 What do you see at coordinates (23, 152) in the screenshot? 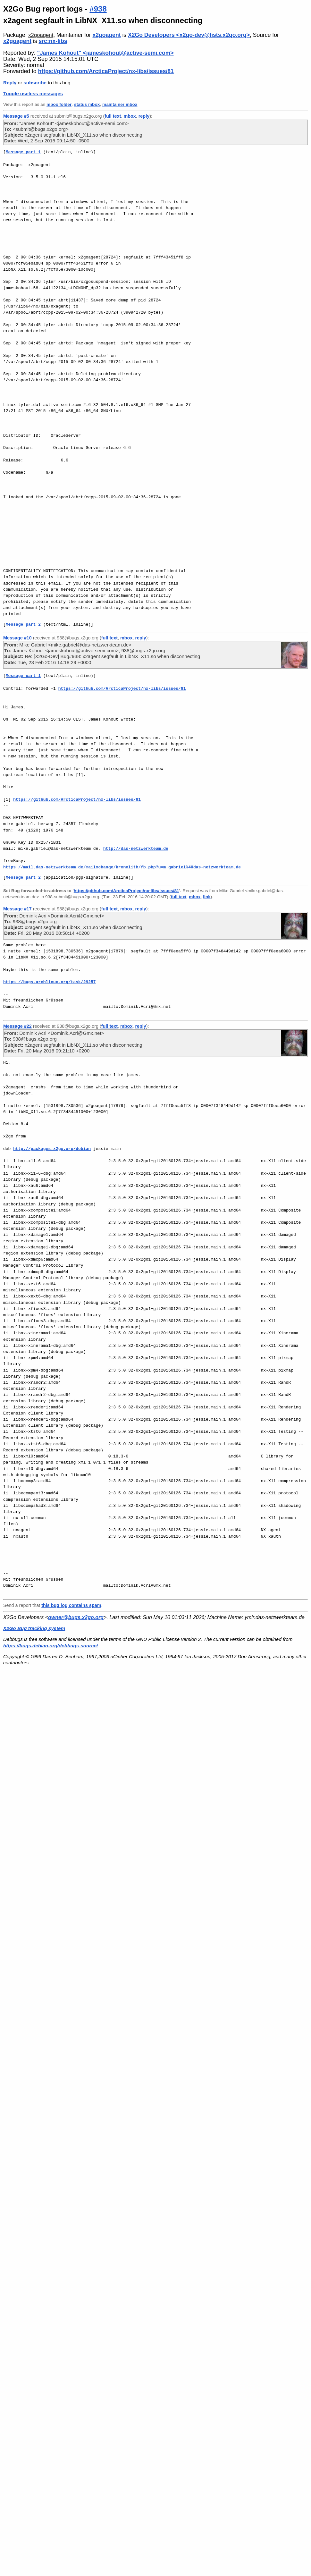
I see `Message part 1` at bounding box center [23, 152].